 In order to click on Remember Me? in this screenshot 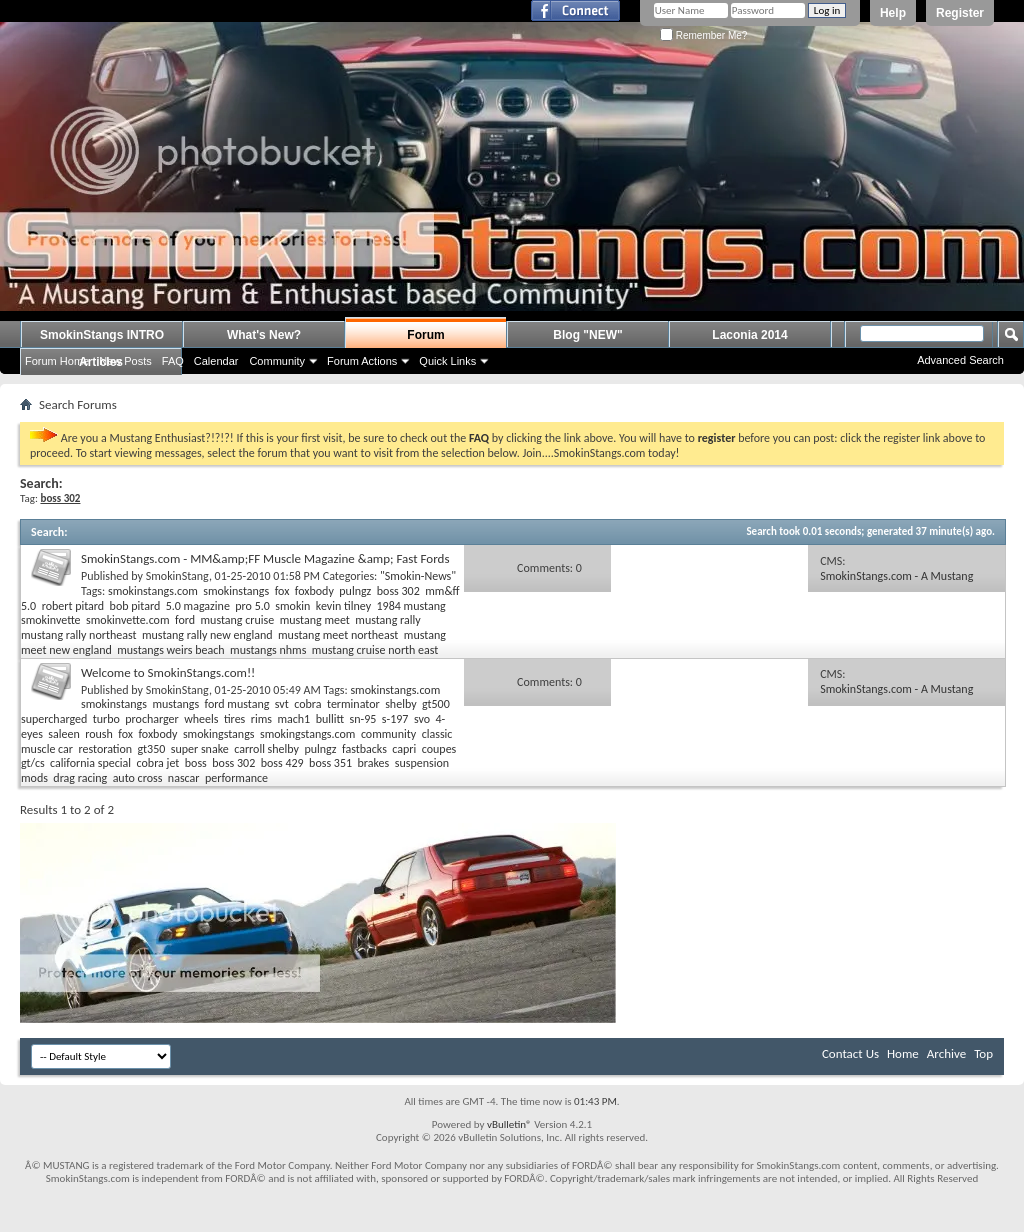, I will do `click(703, 35)`.